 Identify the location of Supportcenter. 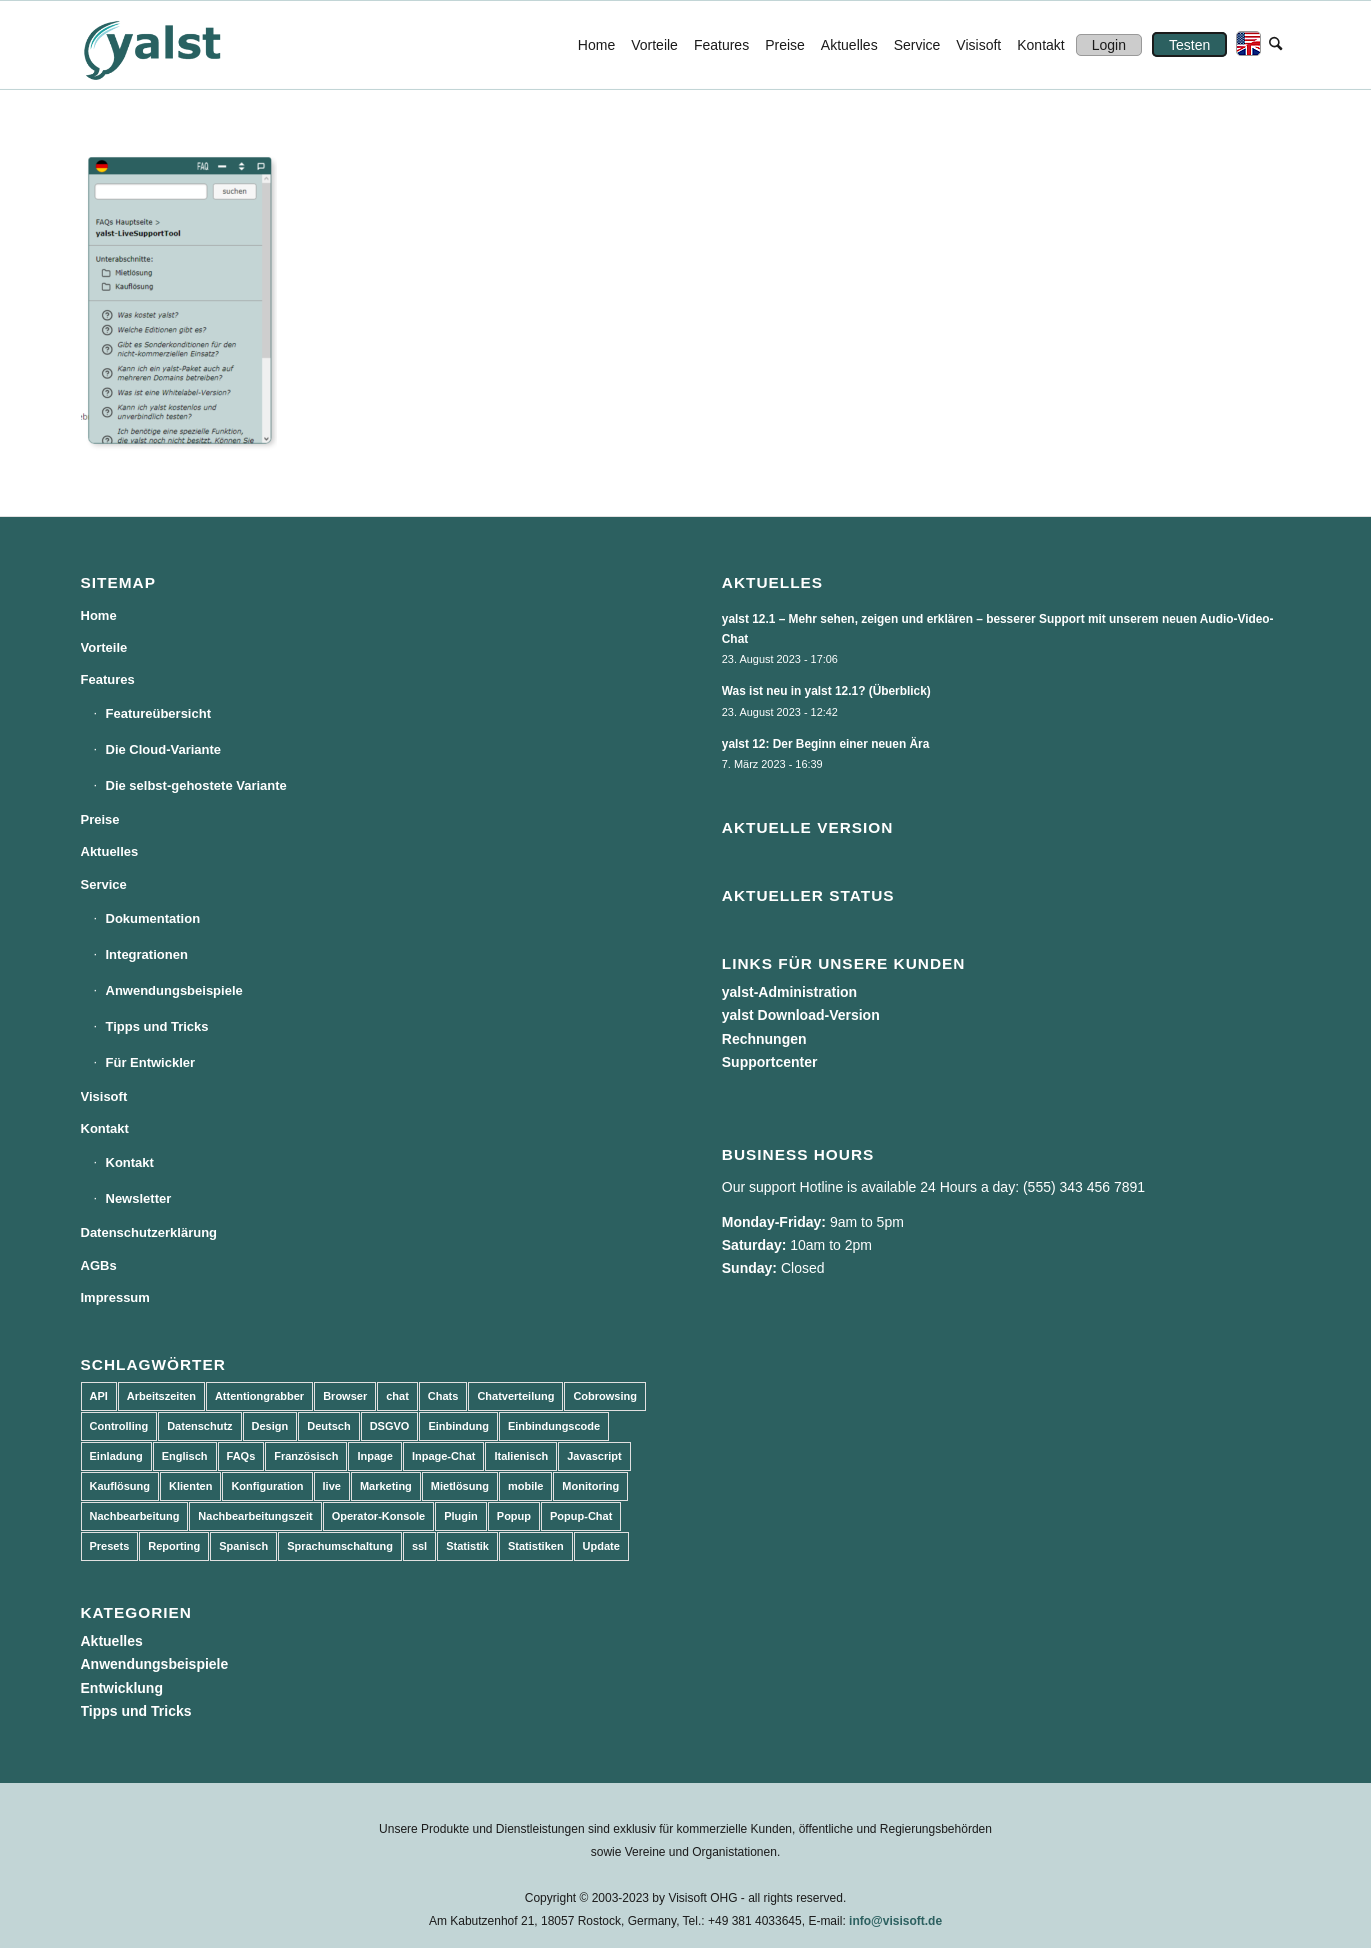
(770, 1062).